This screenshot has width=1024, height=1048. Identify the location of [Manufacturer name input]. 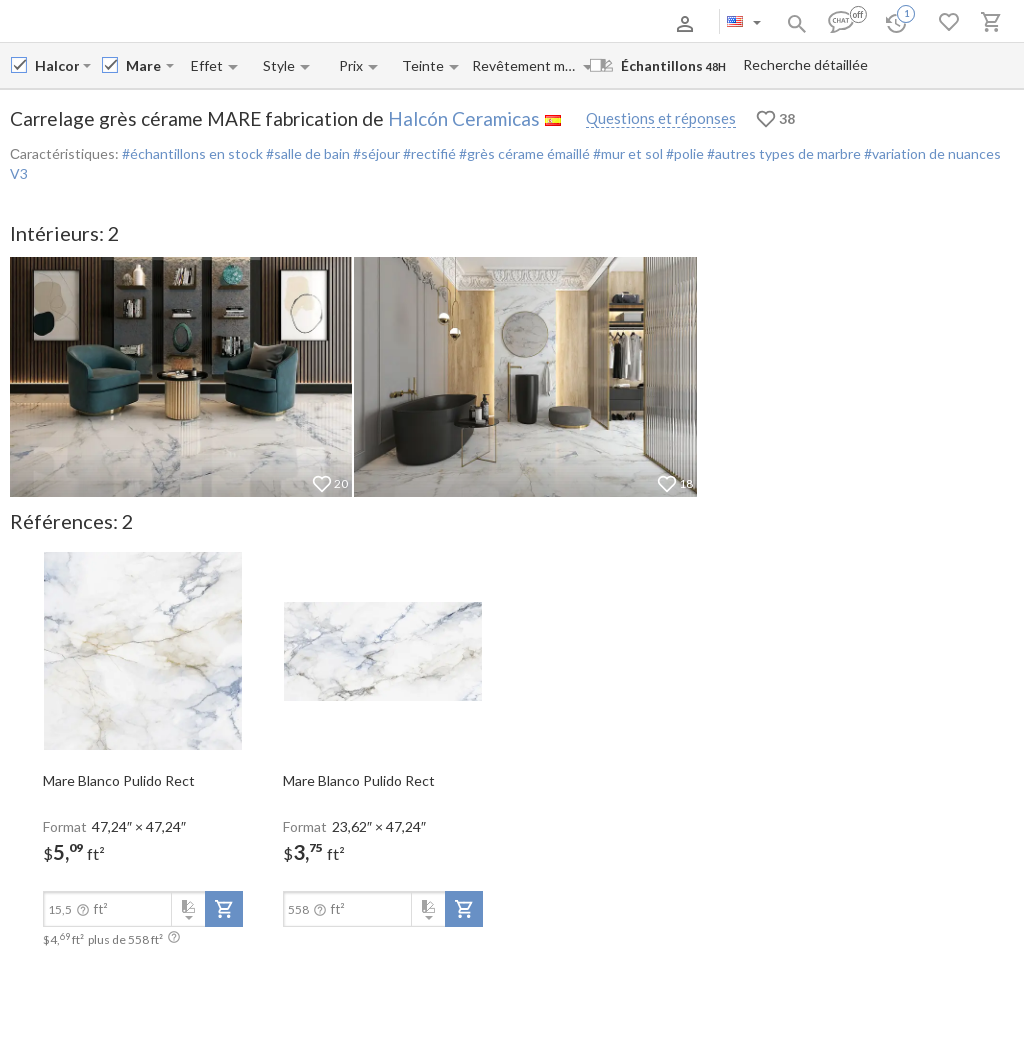
(57, 65).